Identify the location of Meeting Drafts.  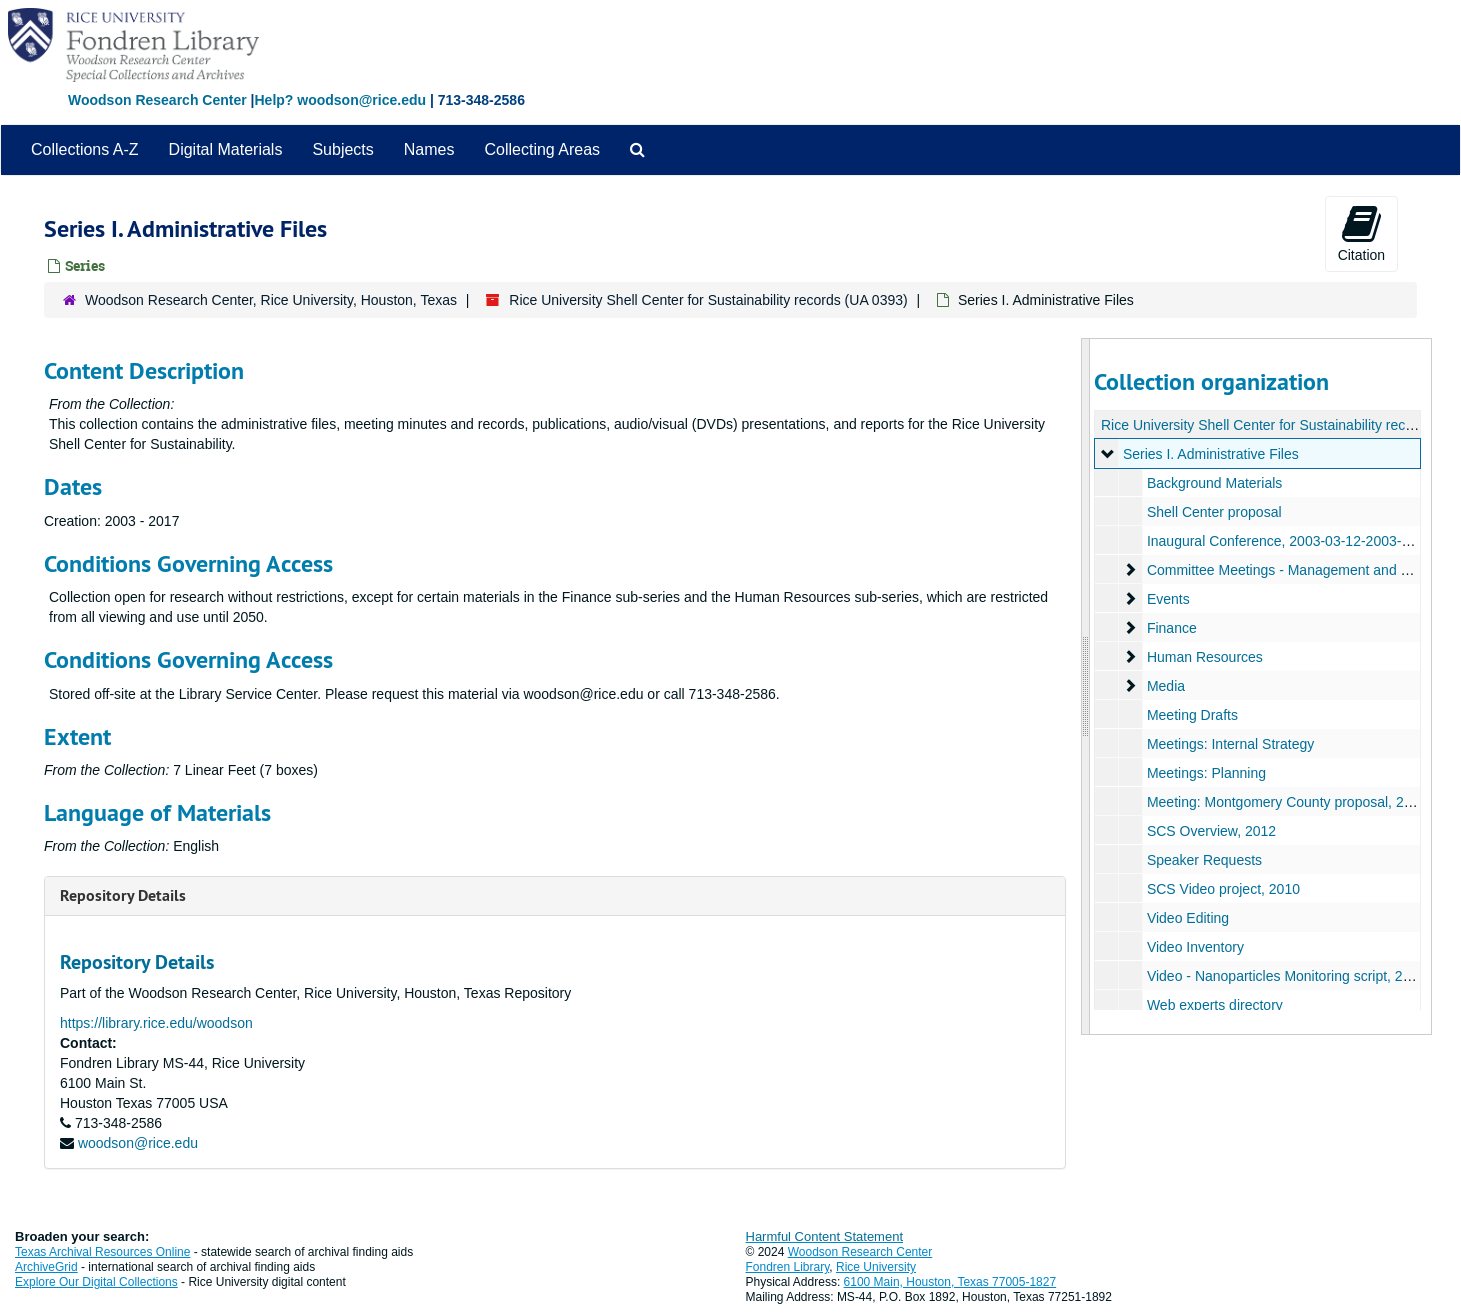
(1192, 715).